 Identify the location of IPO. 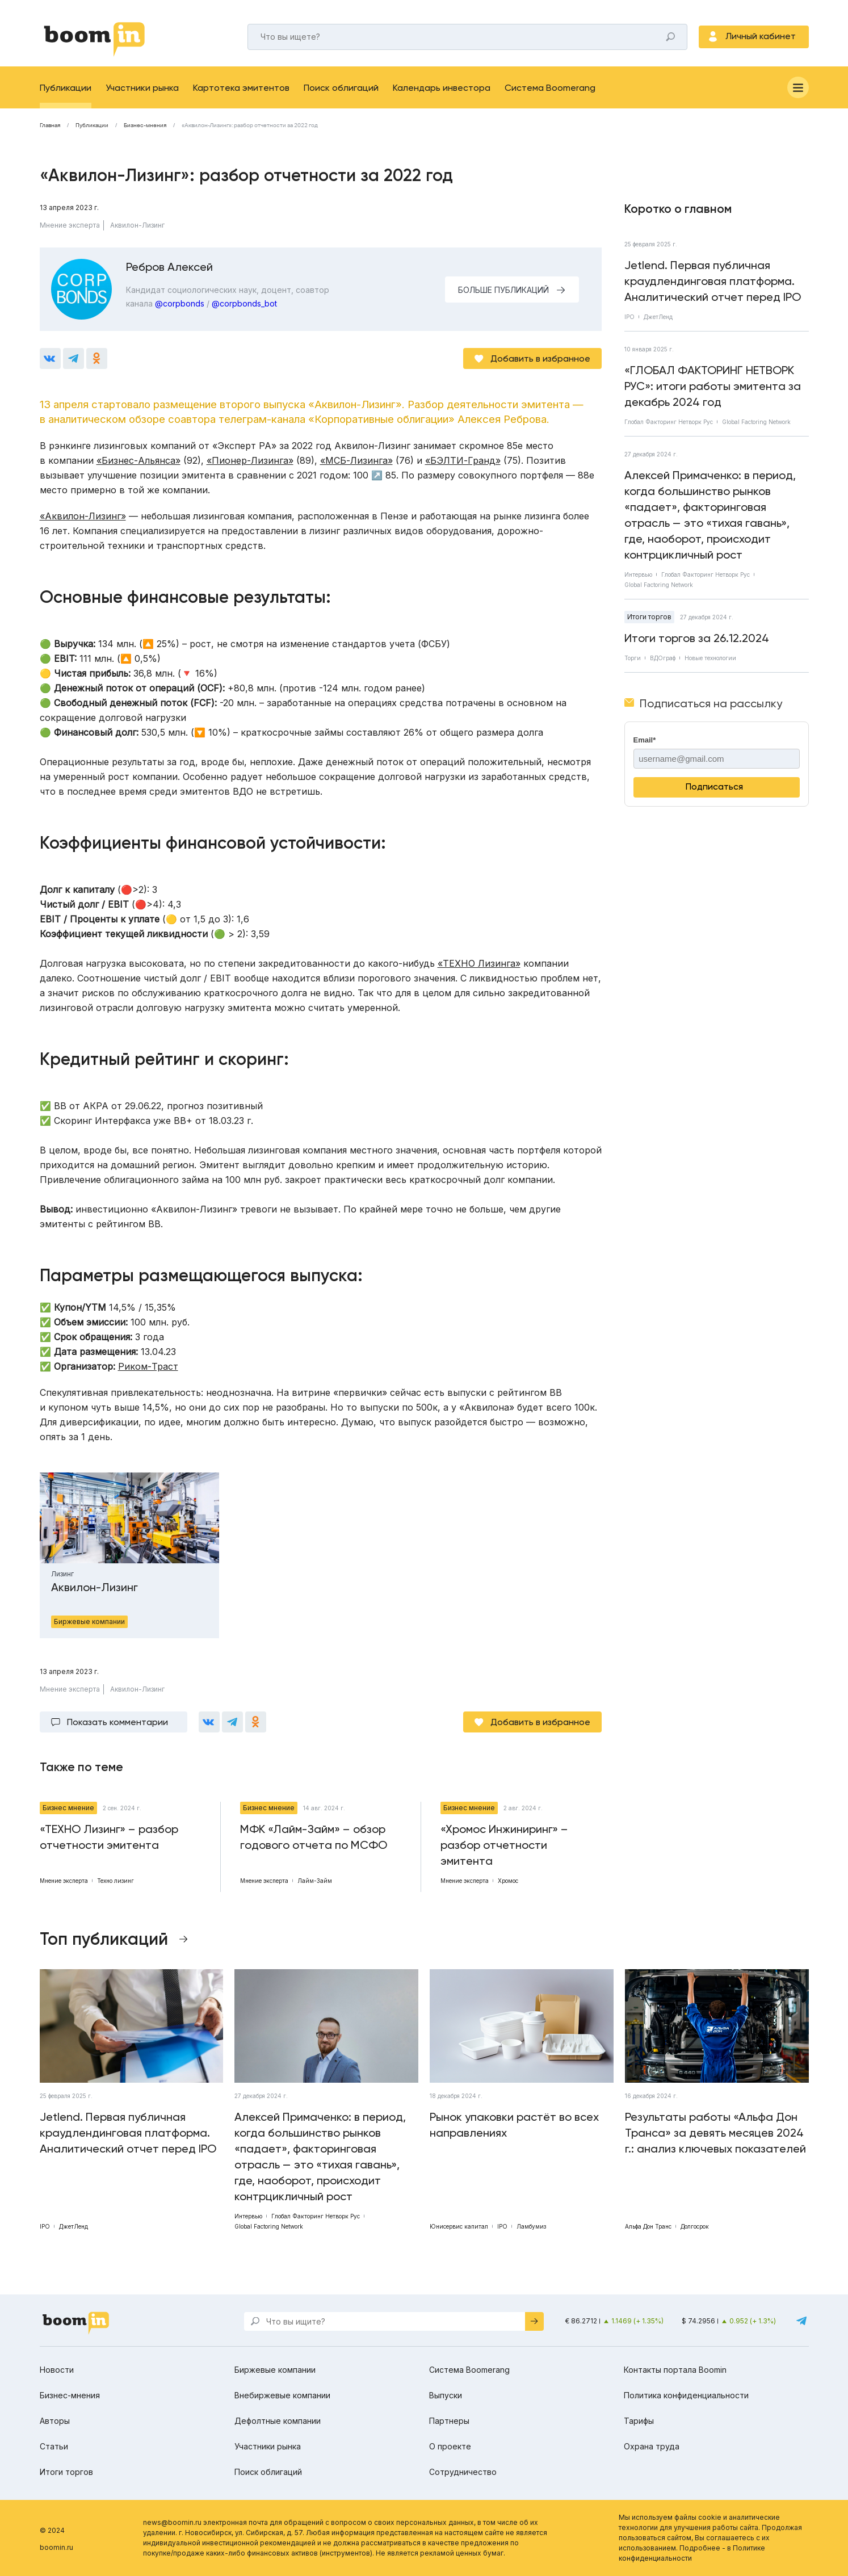
(629, 317).